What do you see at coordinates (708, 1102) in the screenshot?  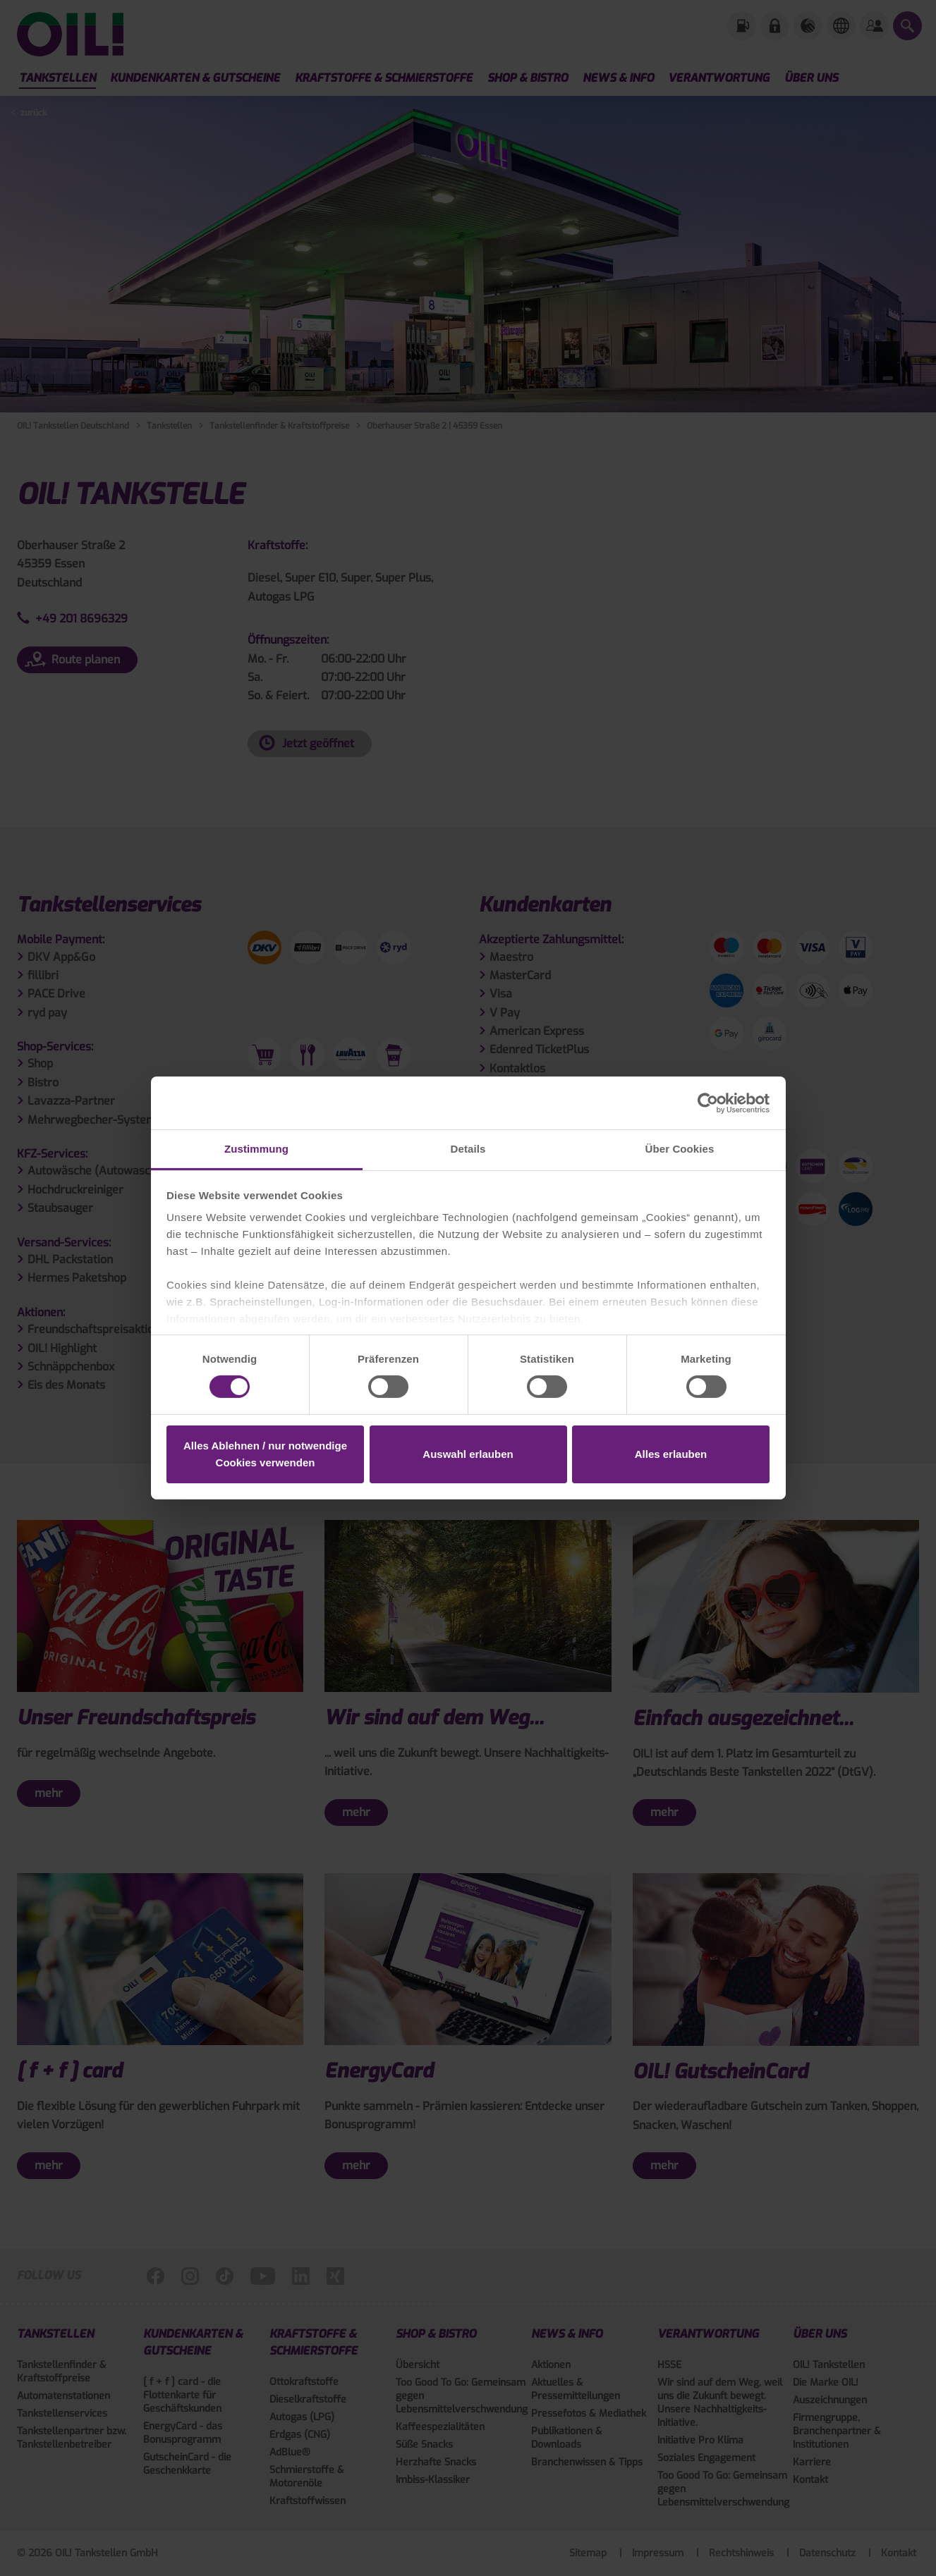 I see `[Cookiebot von Usercentrics - öffnet in einem neuen Fenster]` at bounding box center [708, 1102].